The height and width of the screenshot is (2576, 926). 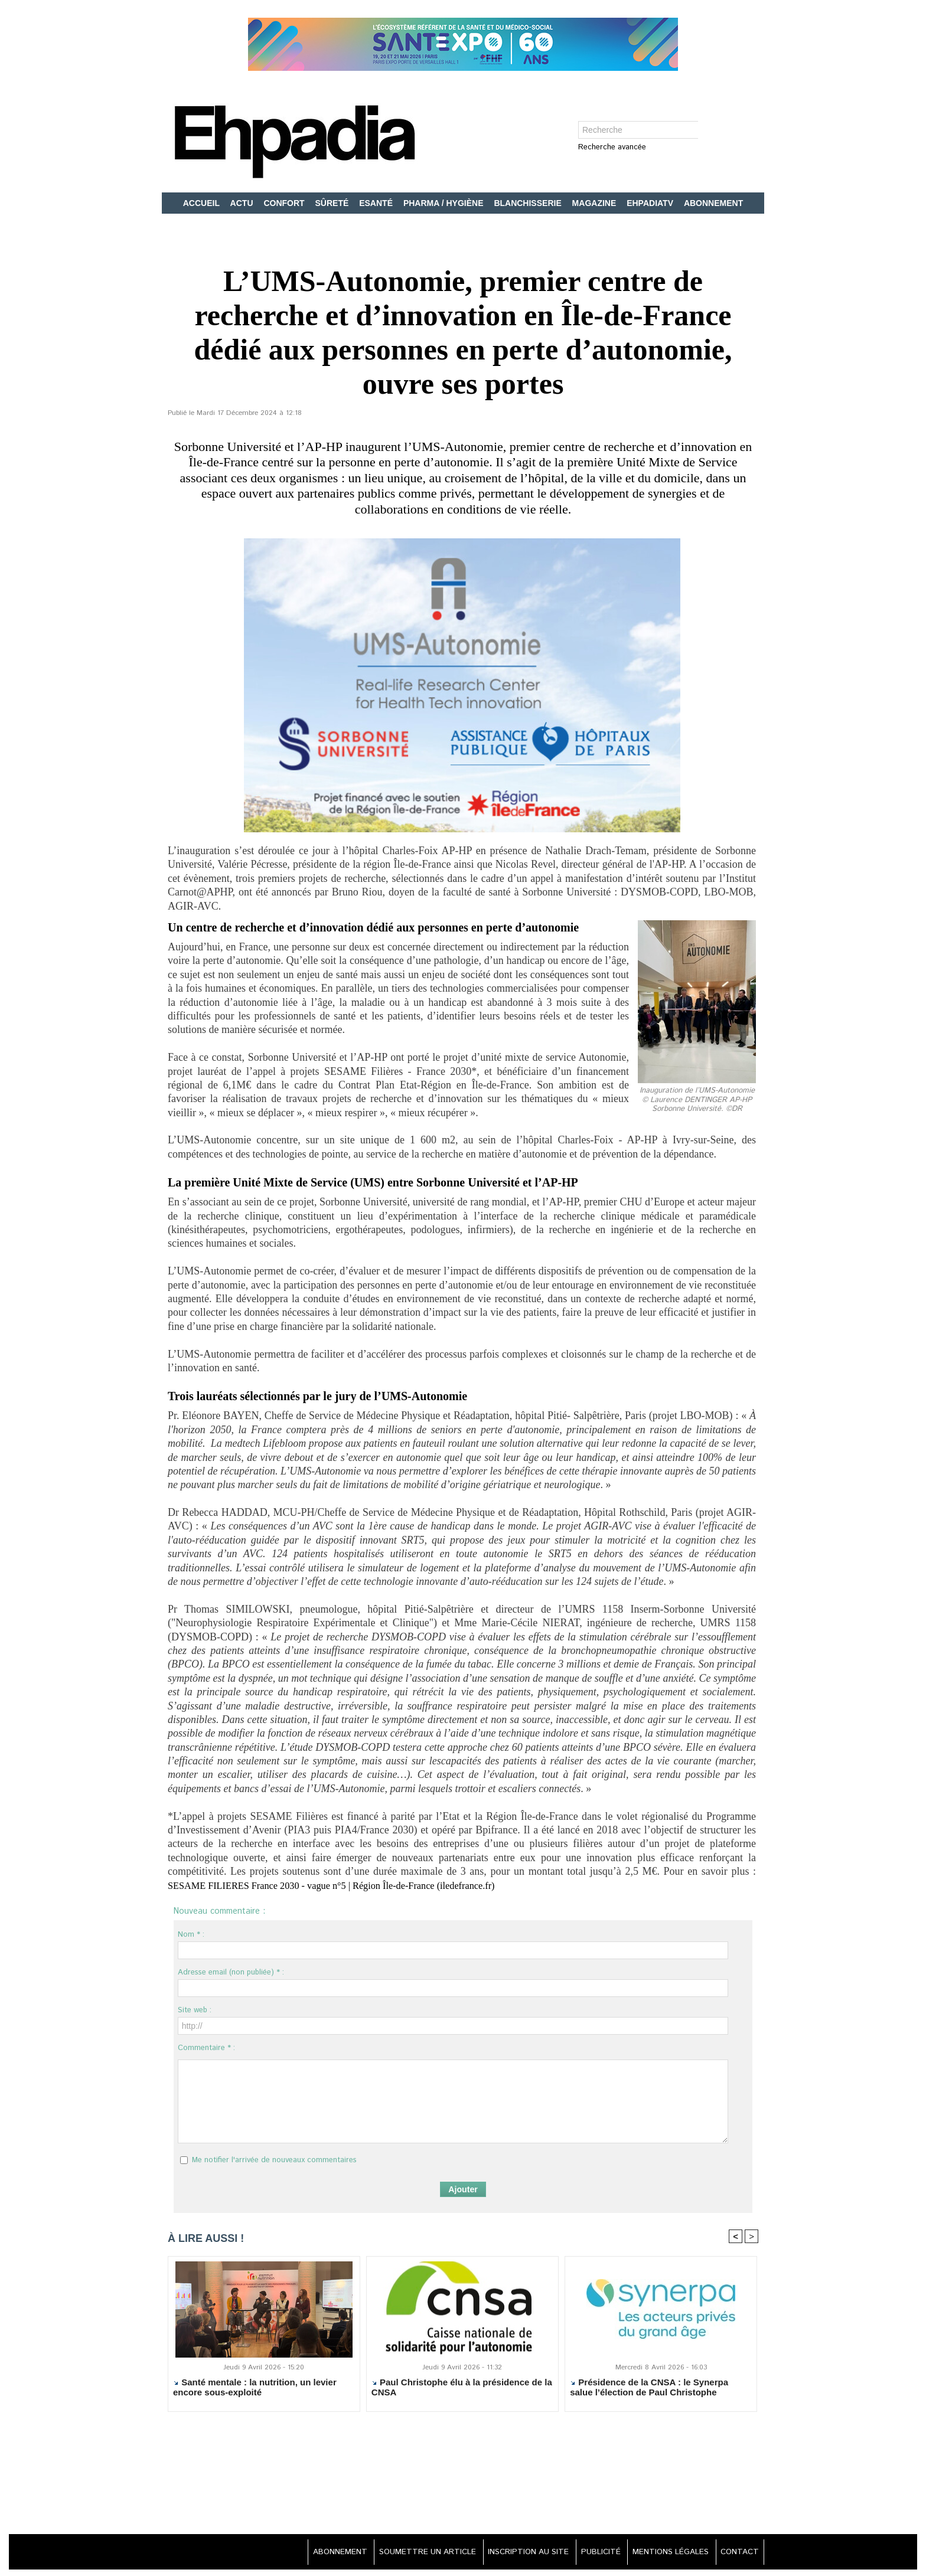 I want to click on ESANTÉ, so click(x=377, y=203).